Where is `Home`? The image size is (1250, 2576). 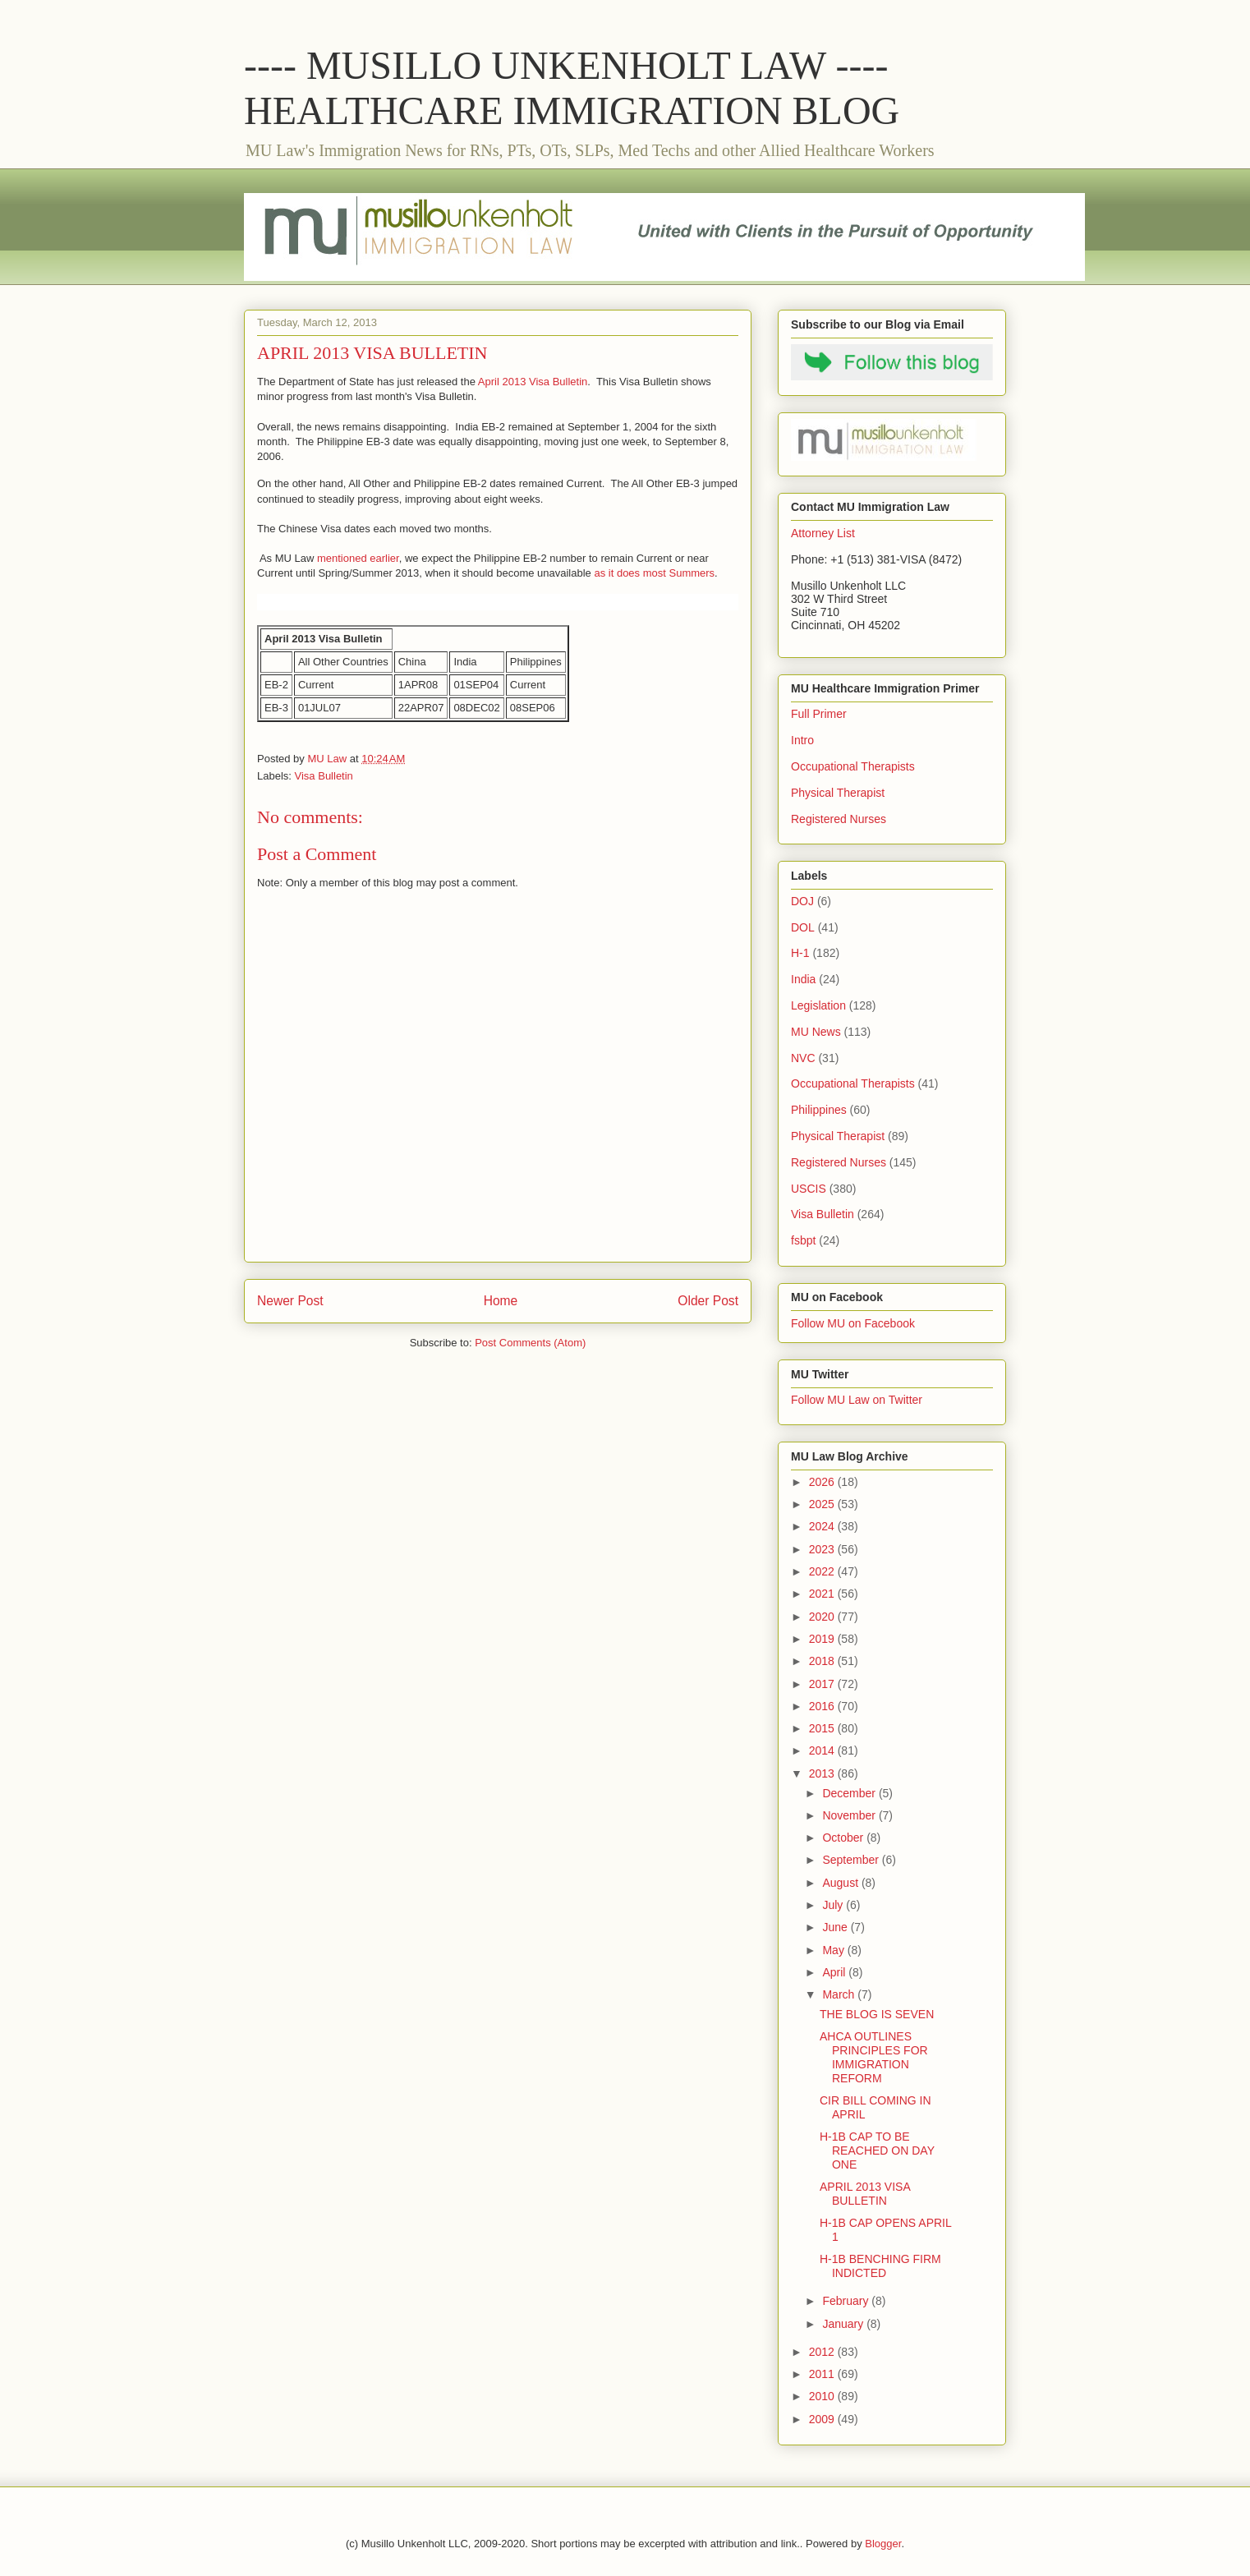 Home is located at coordinates (501, 1301).